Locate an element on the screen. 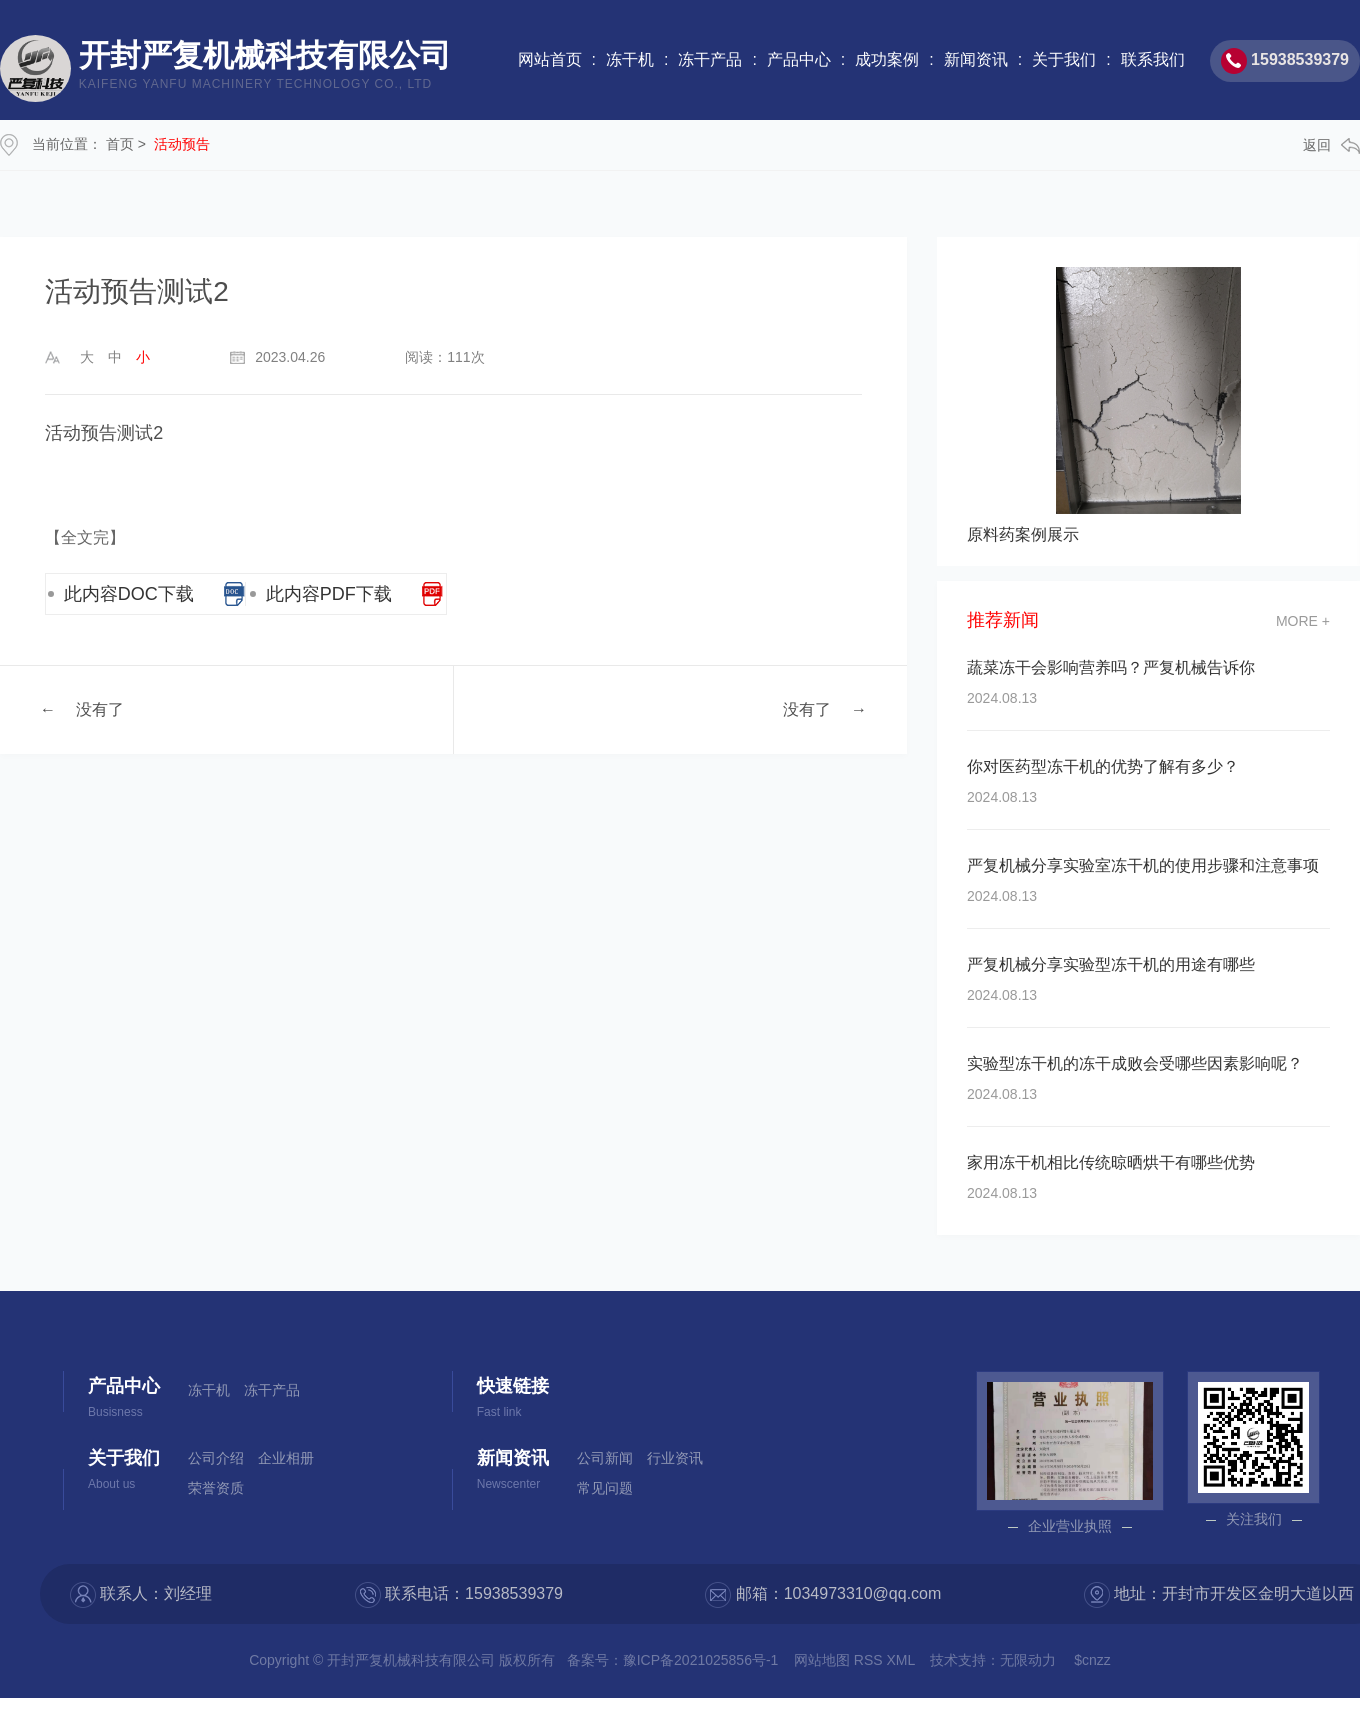  技术支持：无限动力 is located at coordinates (993, 1660).